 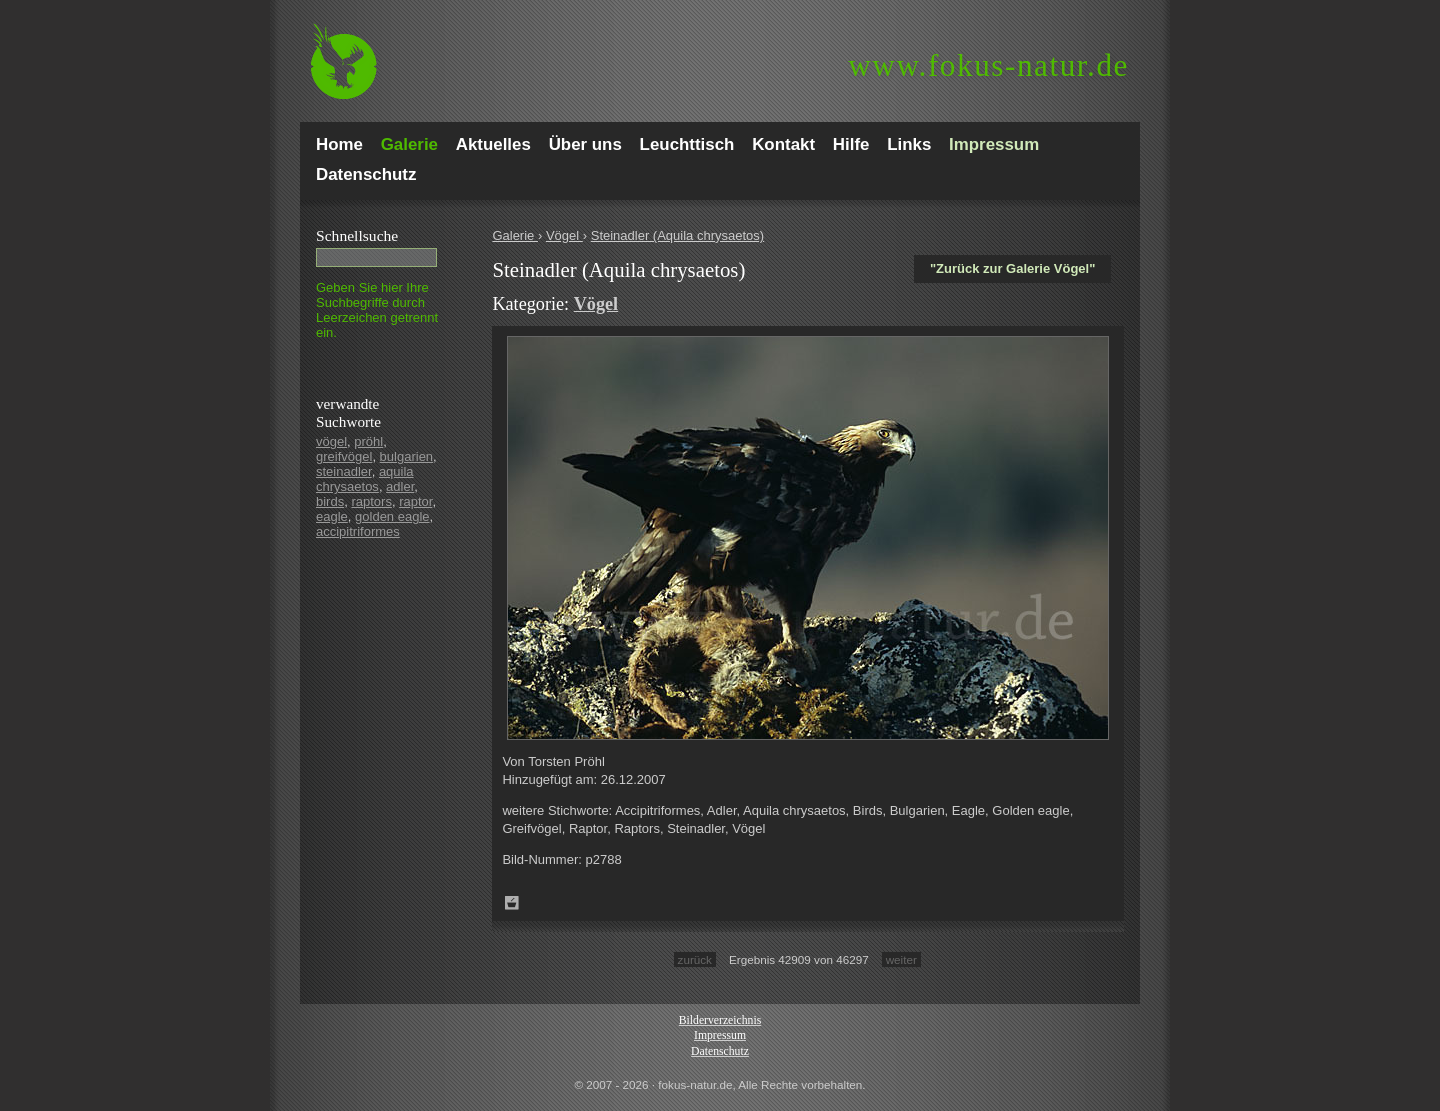 I want to click on birds, so click(x=330, y=501).